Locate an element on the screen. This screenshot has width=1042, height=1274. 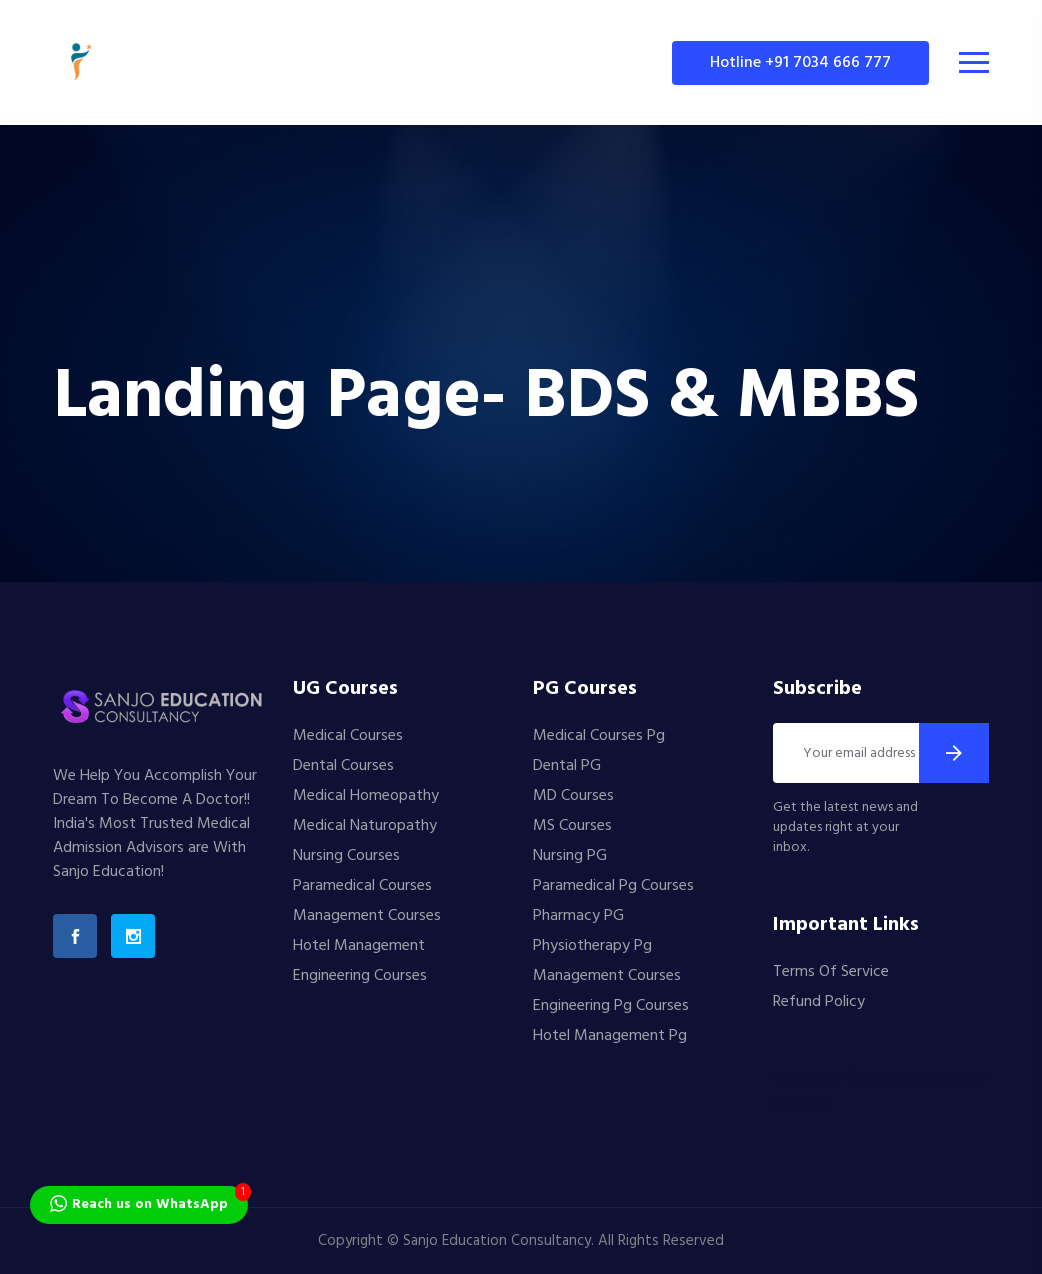
Medical Courses Pg is located at coordinates (599, 736).